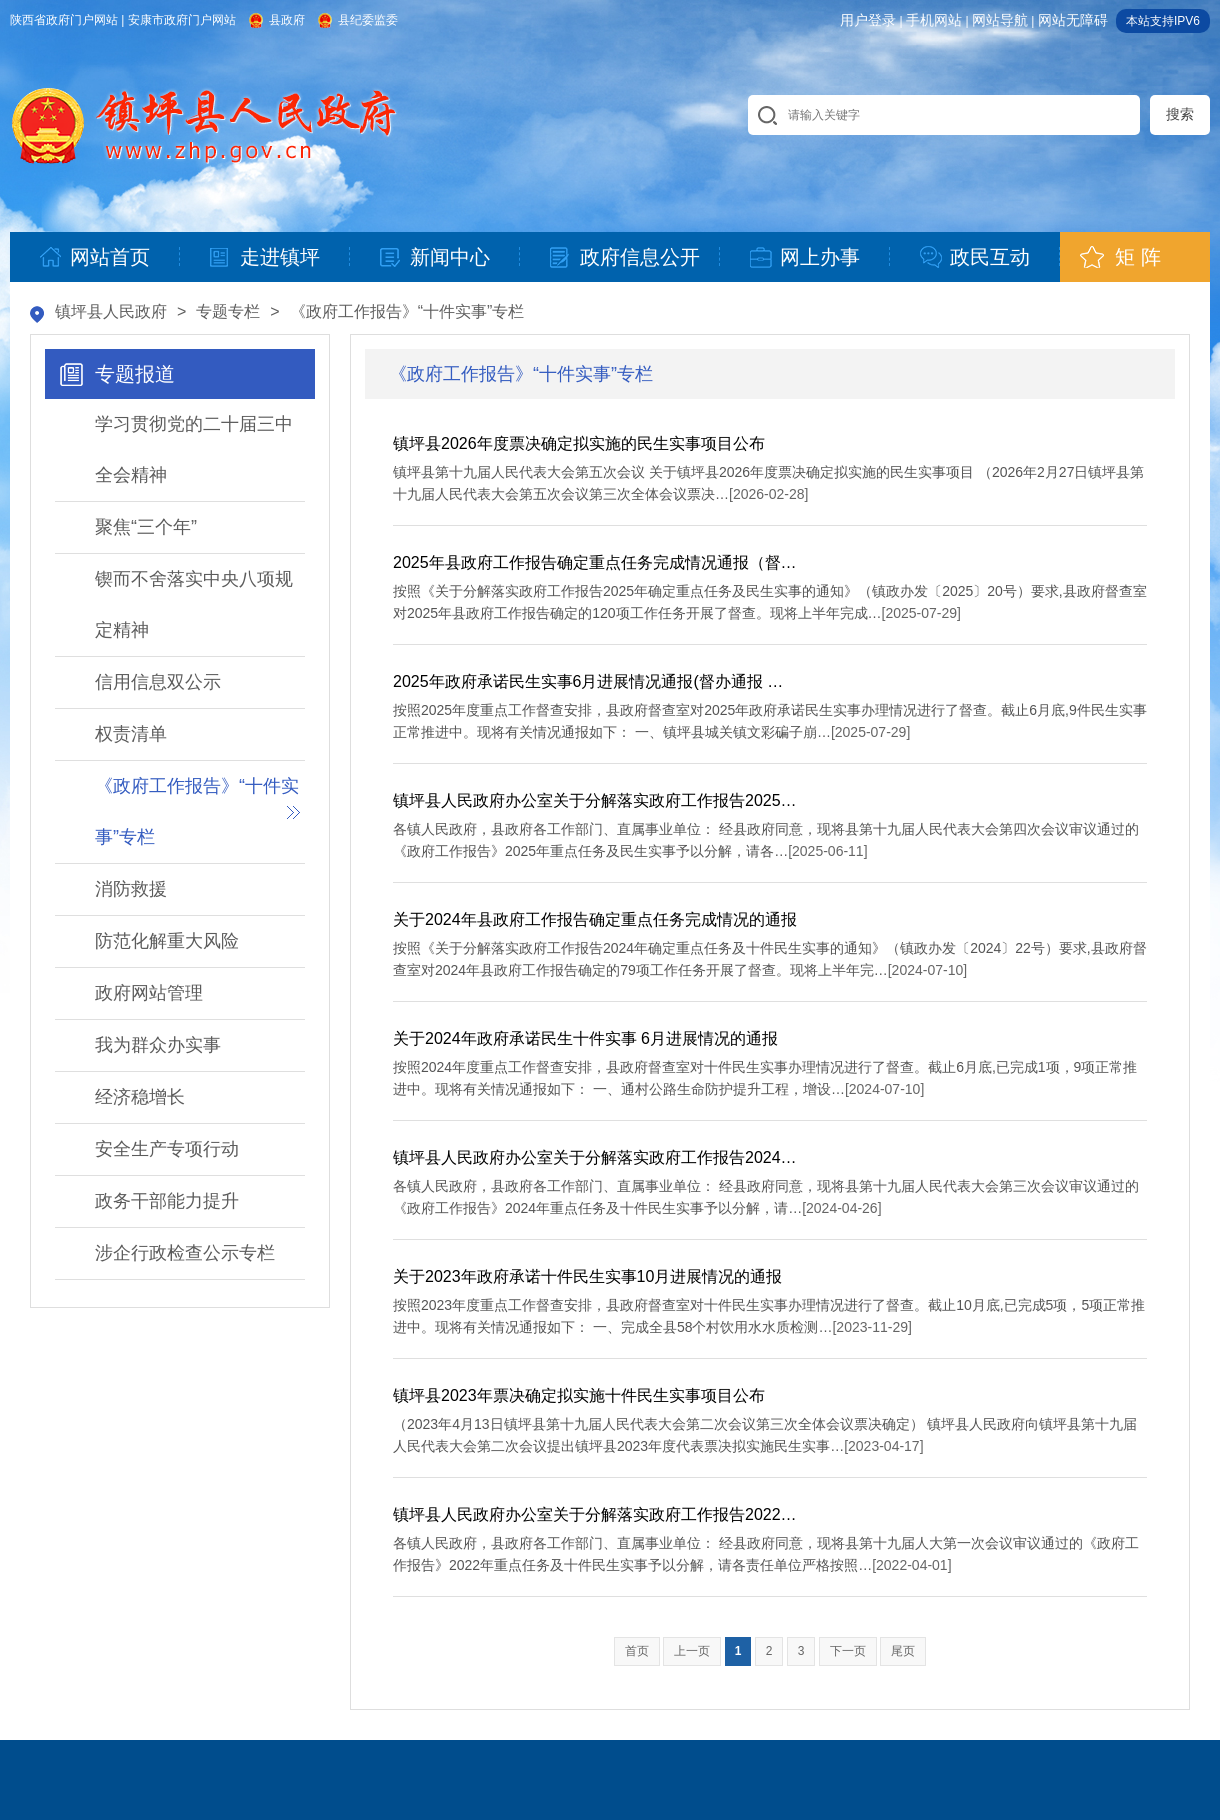 Image resolution: width=1220 pixels, height=1820 pixels. Describe the element at coordinates (595, 1514) in the screenshot. I see `镇坪县人民政府办公室关于分解落实政府工作报告2022…` at that location.